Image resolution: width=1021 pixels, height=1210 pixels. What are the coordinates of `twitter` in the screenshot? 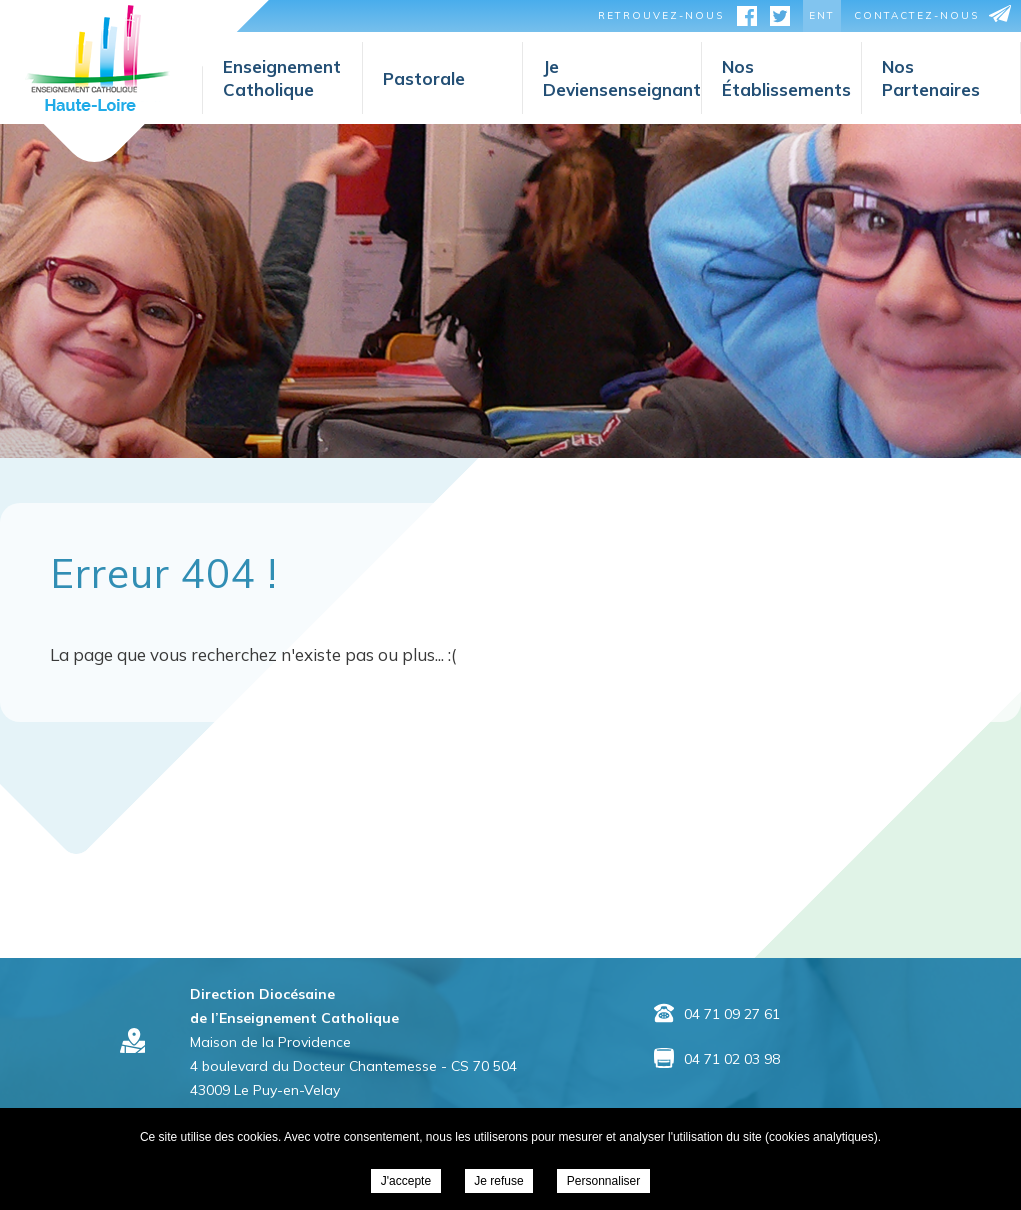 It's located at (780, 19).